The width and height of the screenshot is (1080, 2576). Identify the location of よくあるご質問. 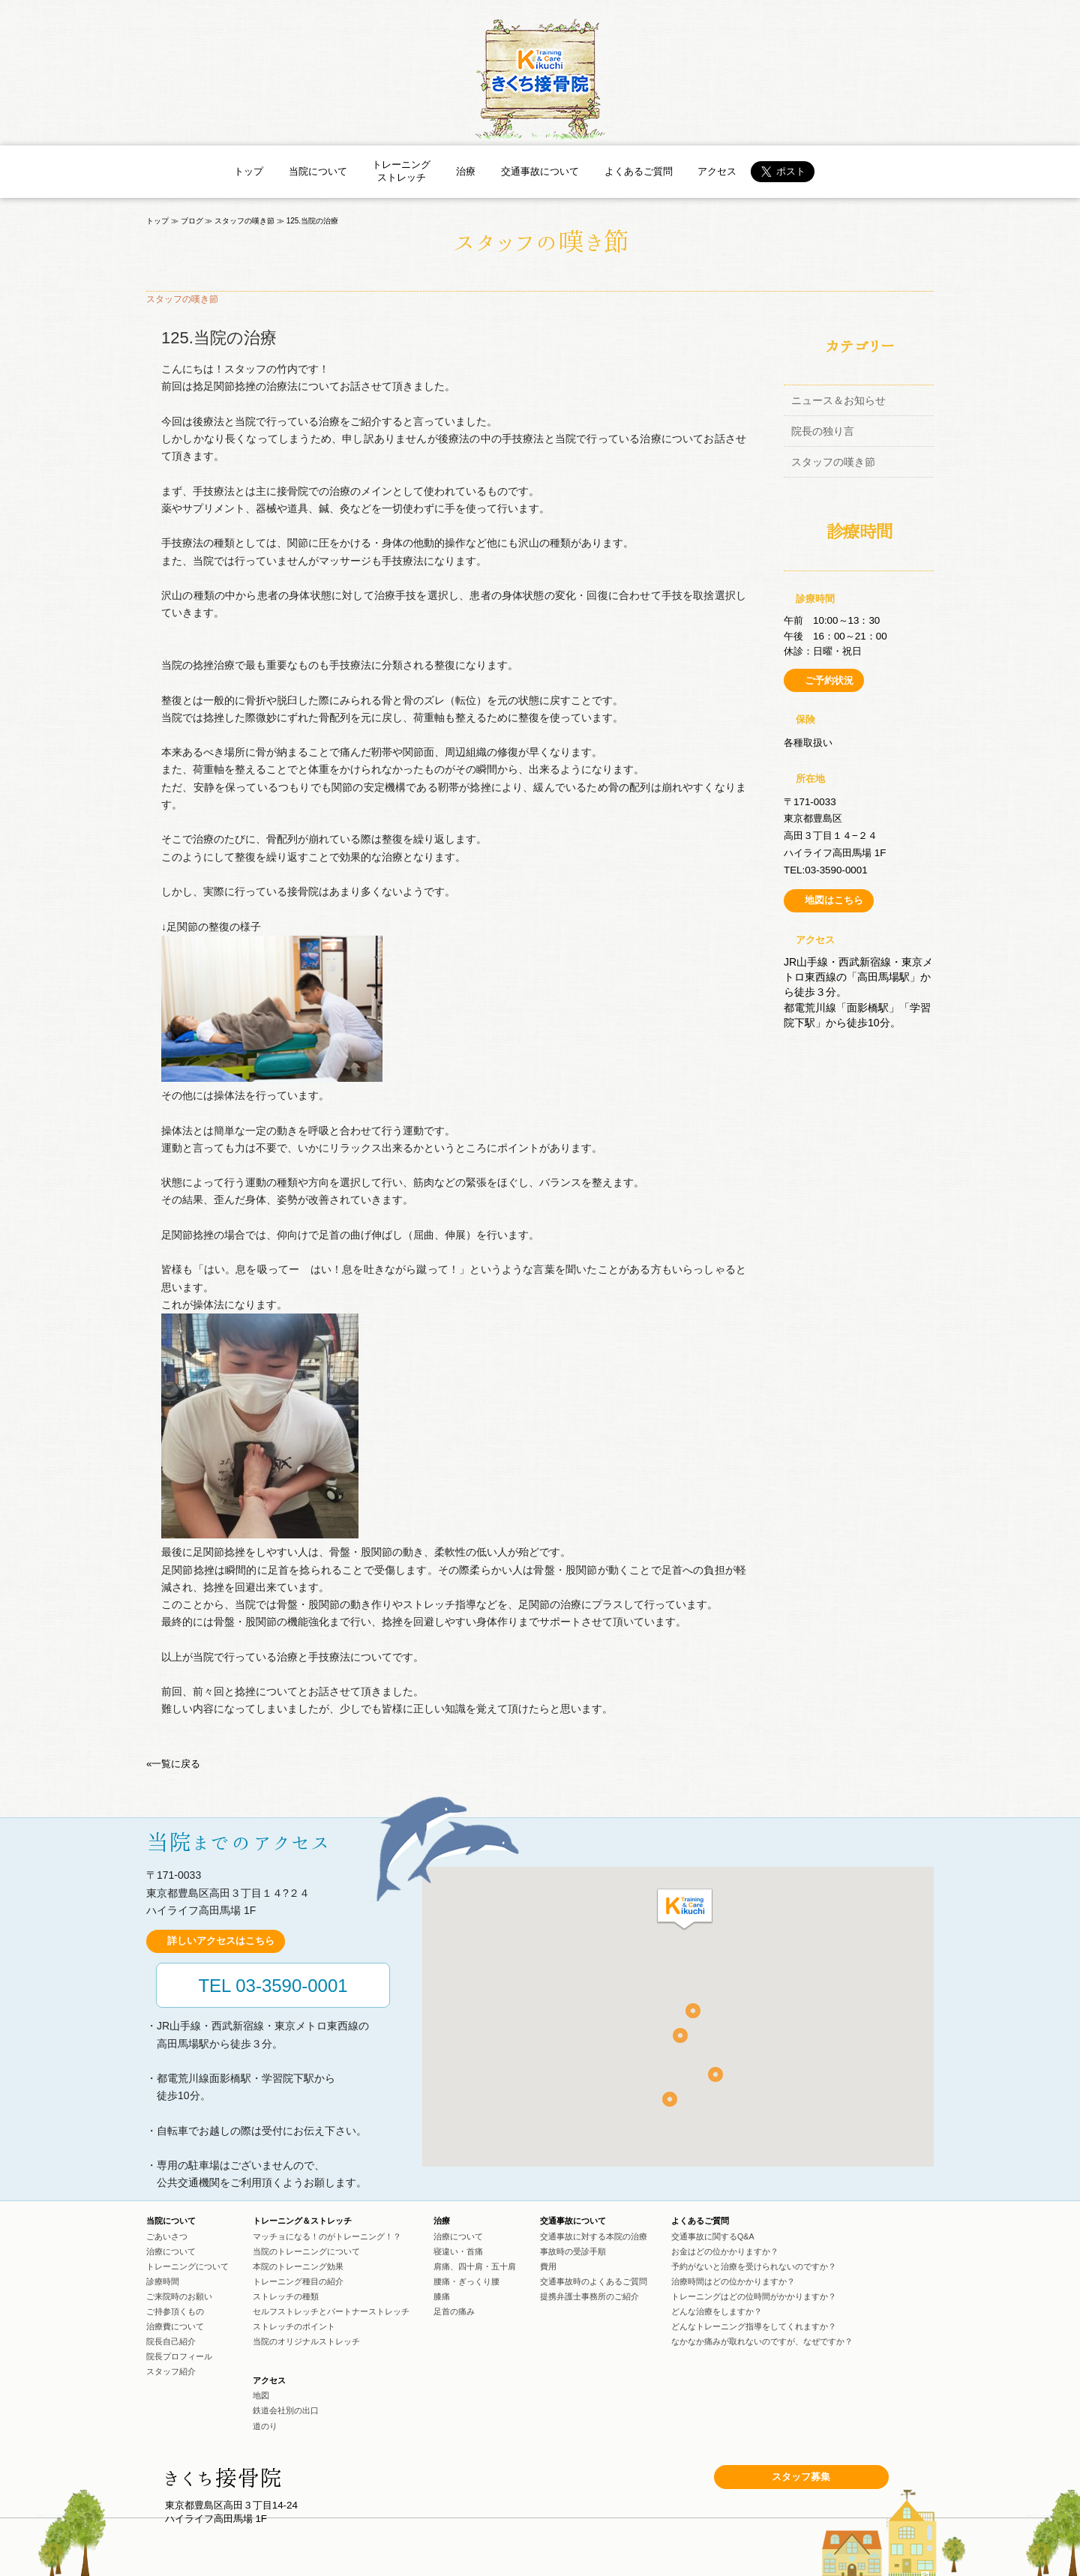
(638, 171).